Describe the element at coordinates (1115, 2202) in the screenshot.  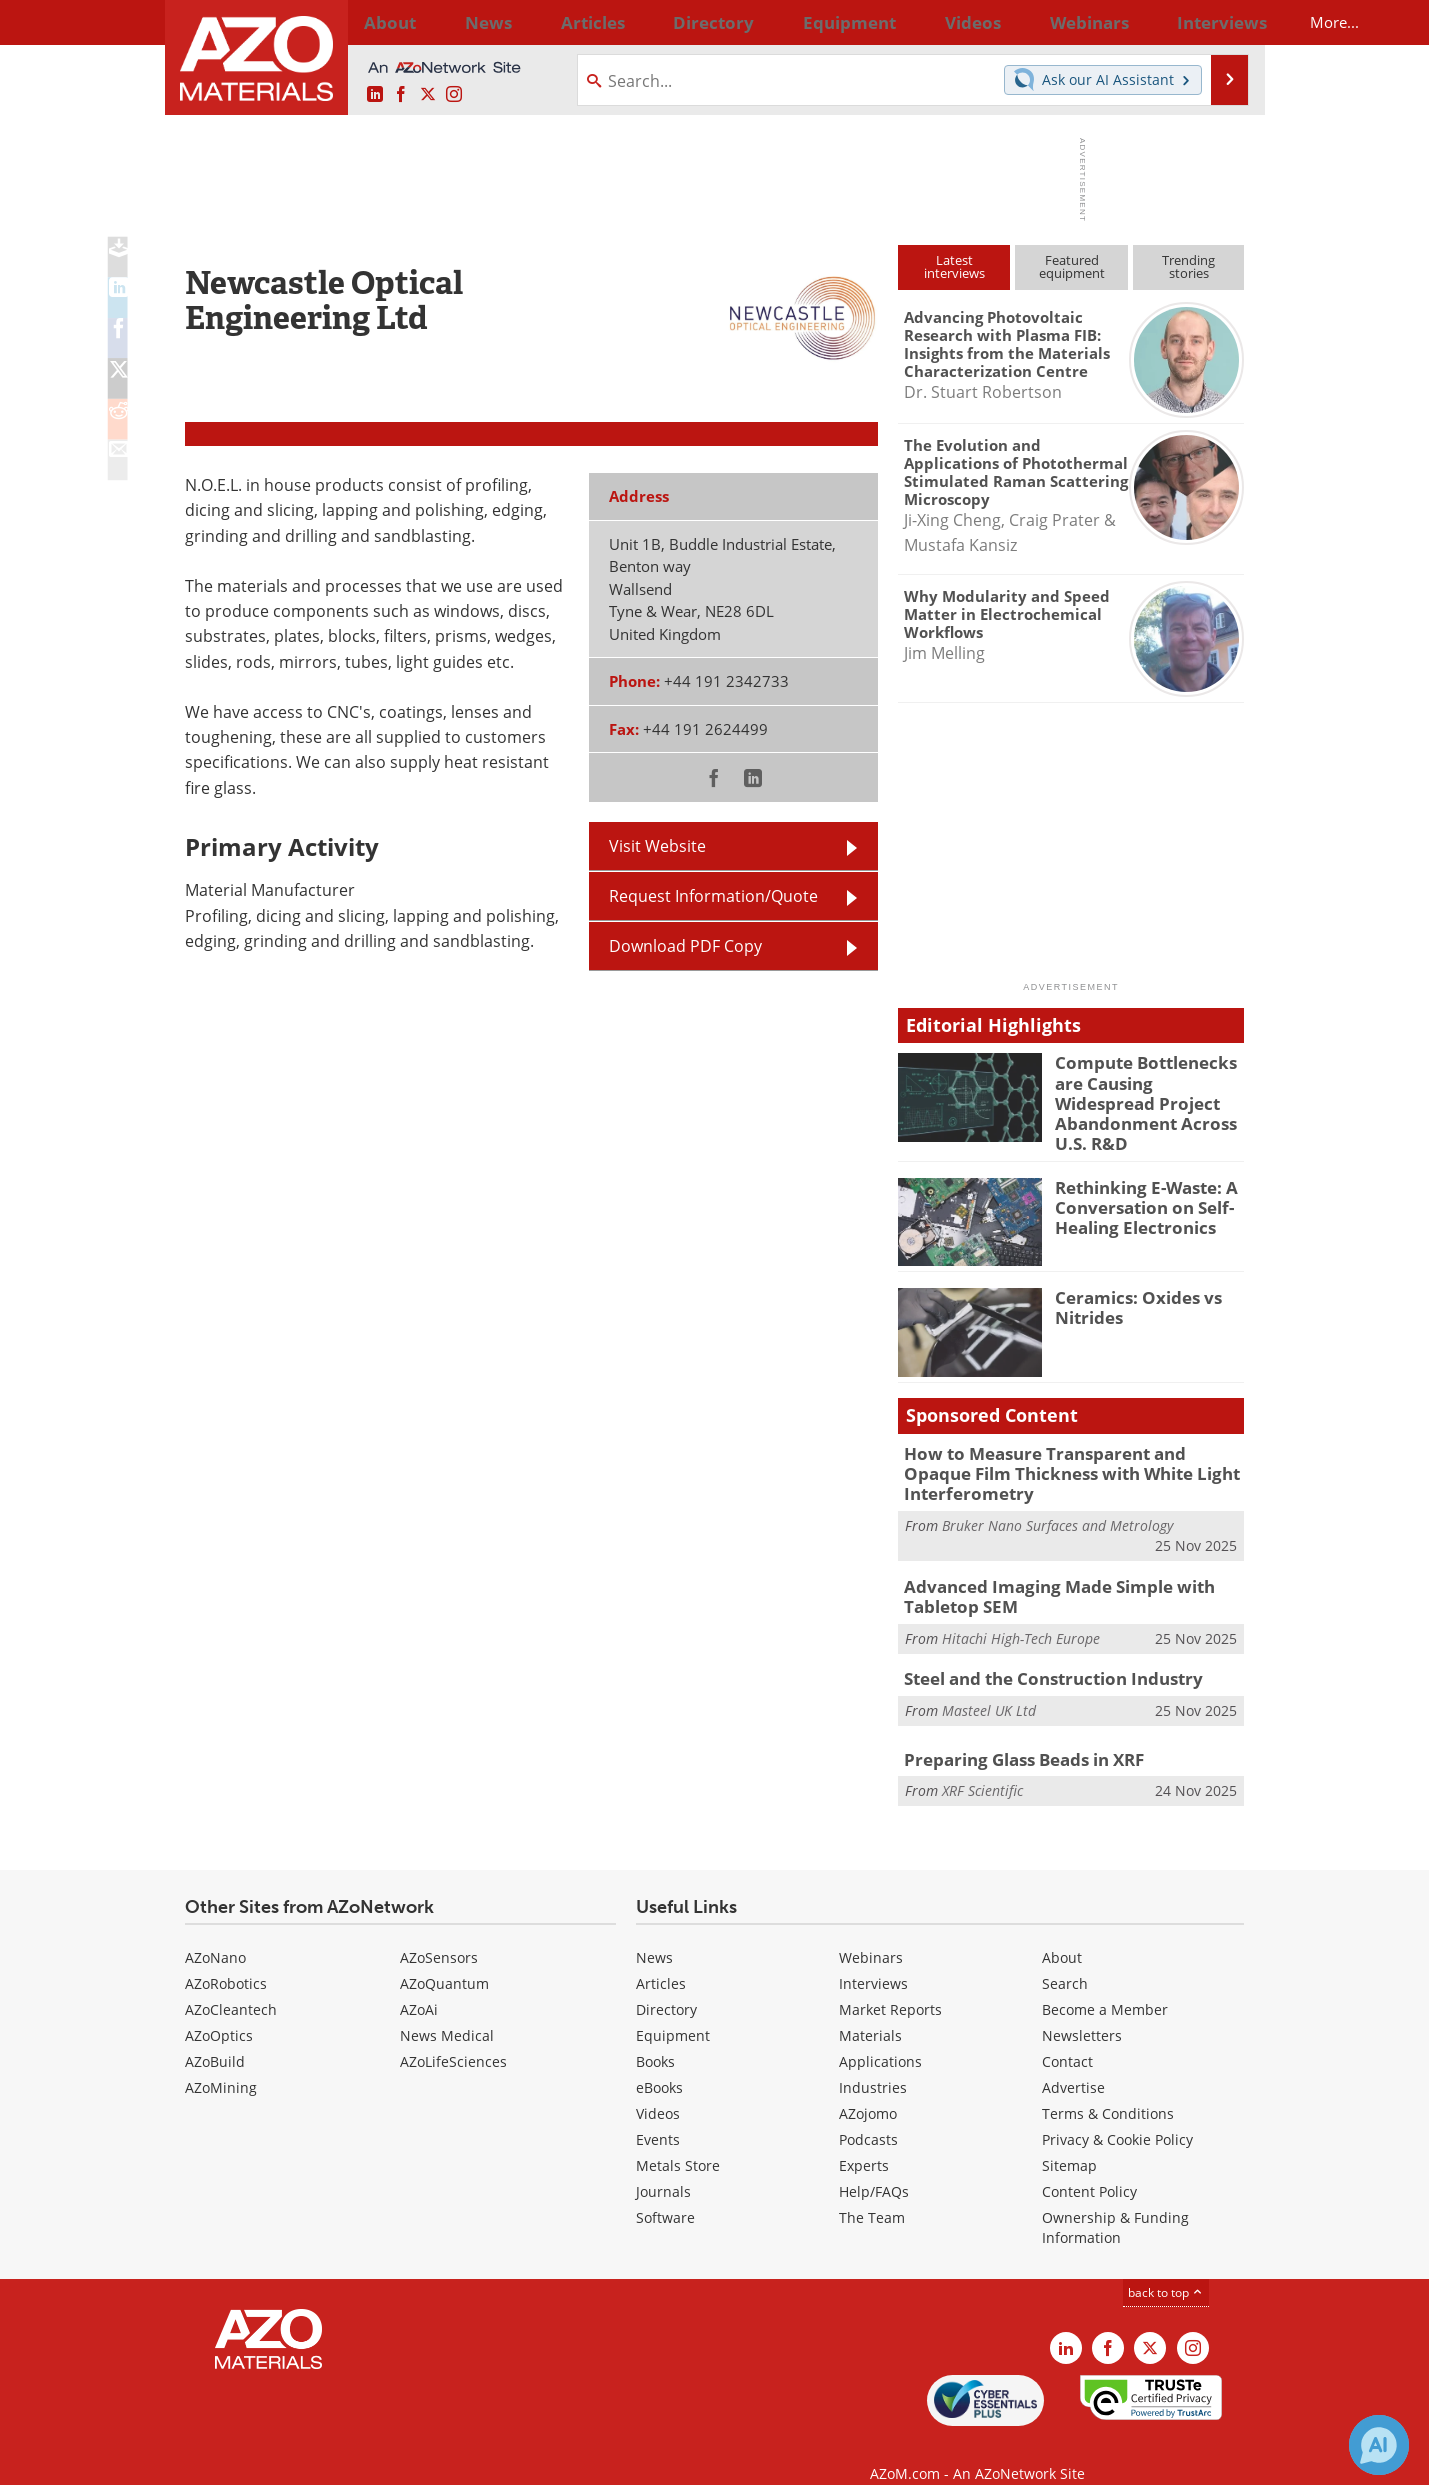
I see `Ownership & Funding Information` at that location.